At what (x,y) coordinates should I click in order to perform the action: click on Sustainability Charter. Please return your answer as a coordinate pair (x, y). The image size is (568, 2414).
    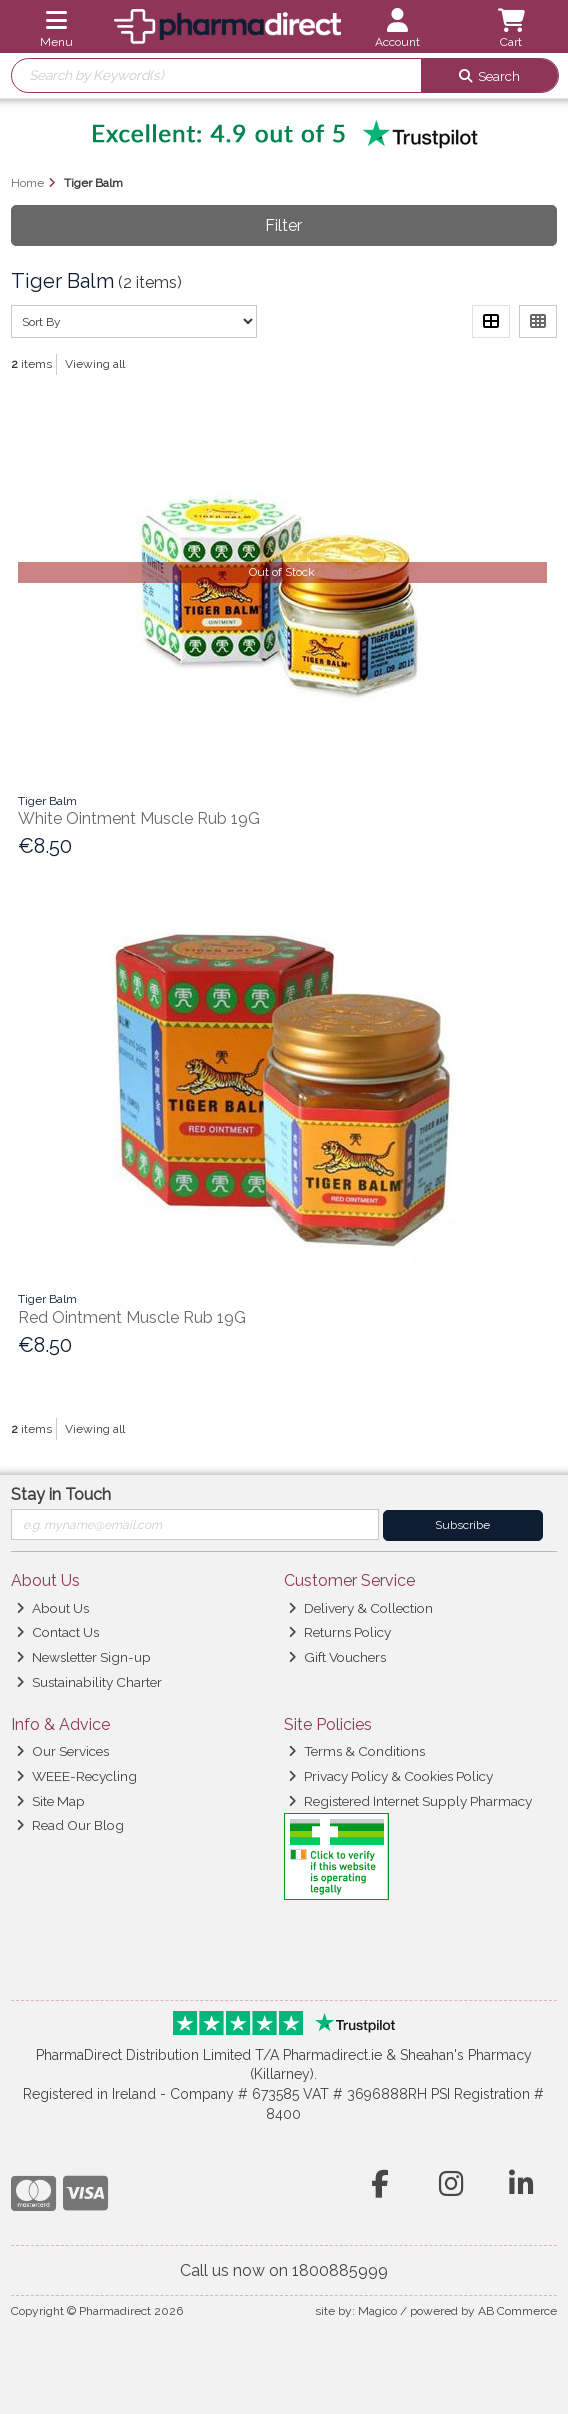
    Looking at the image, I should click on (89, 1682).